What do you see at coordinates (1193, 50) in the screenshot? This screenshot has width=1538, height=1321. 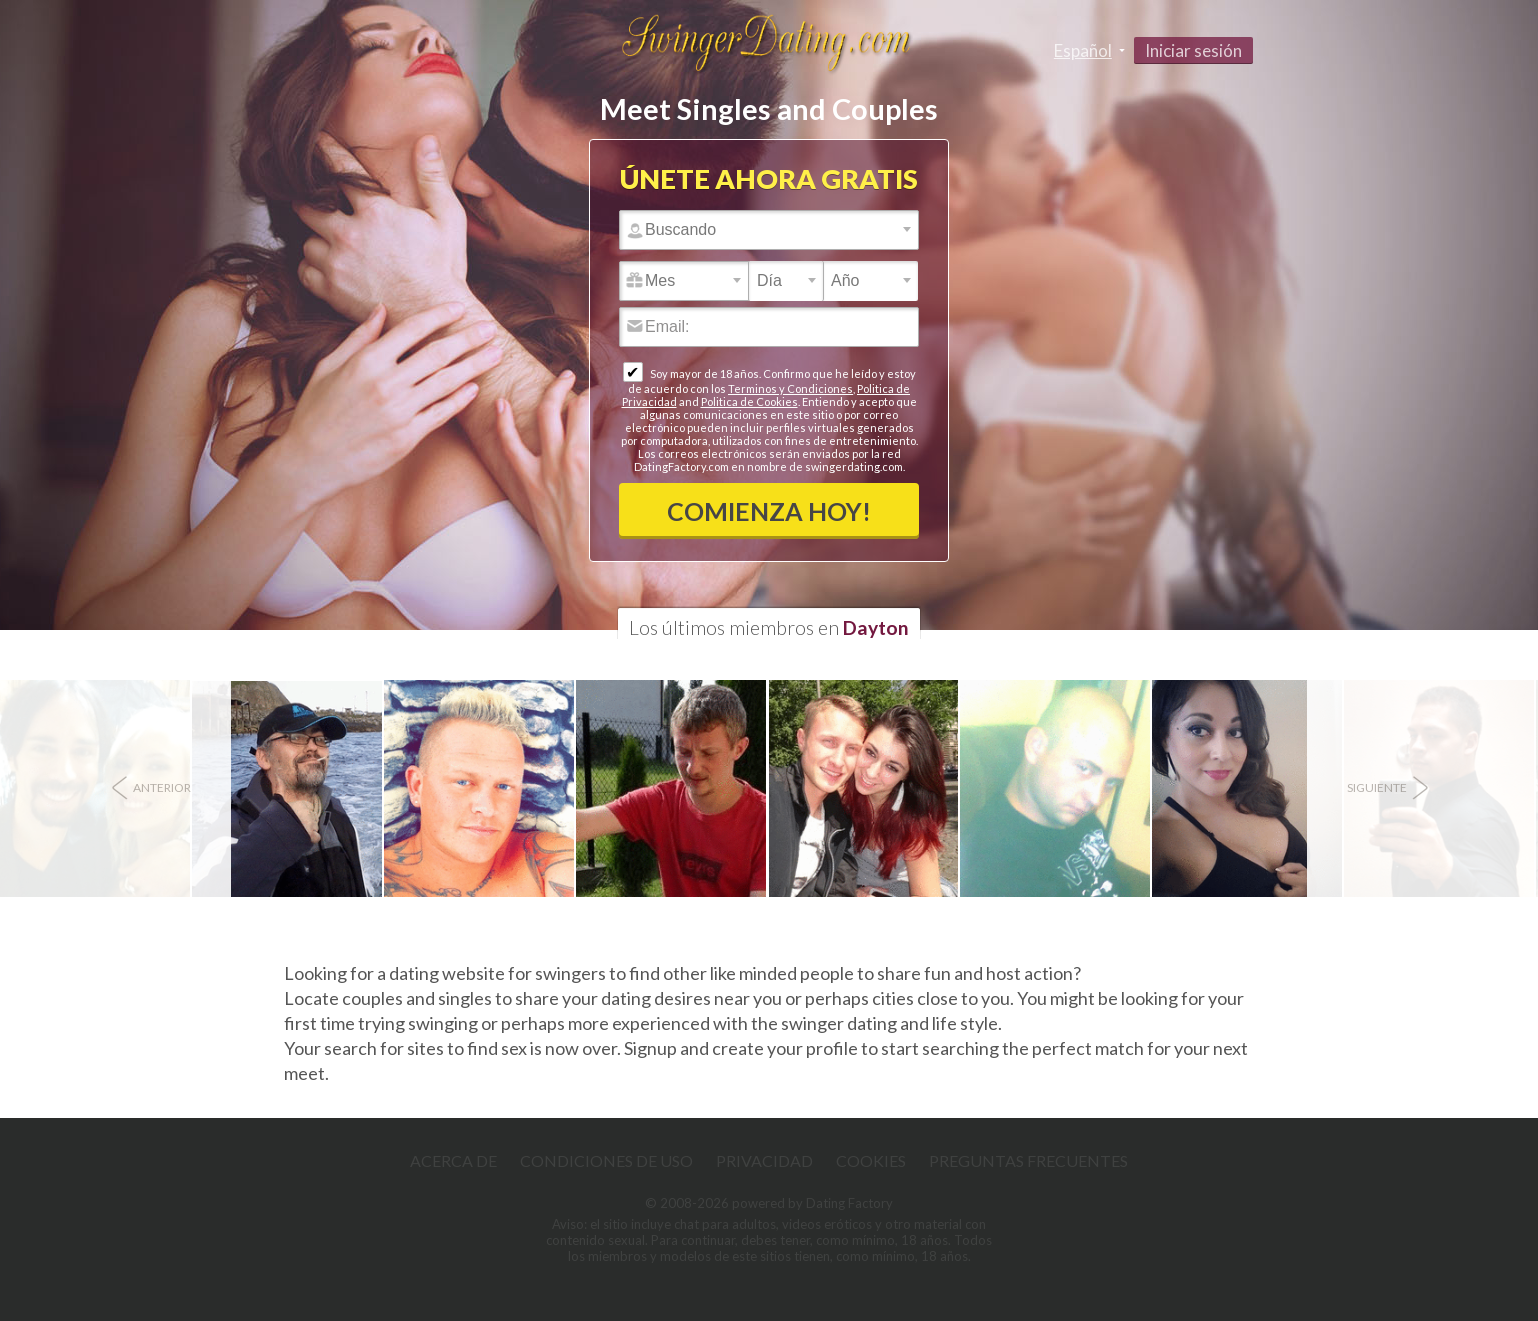 I see `Iniciar sesión` at bounding box center [1193, 50].